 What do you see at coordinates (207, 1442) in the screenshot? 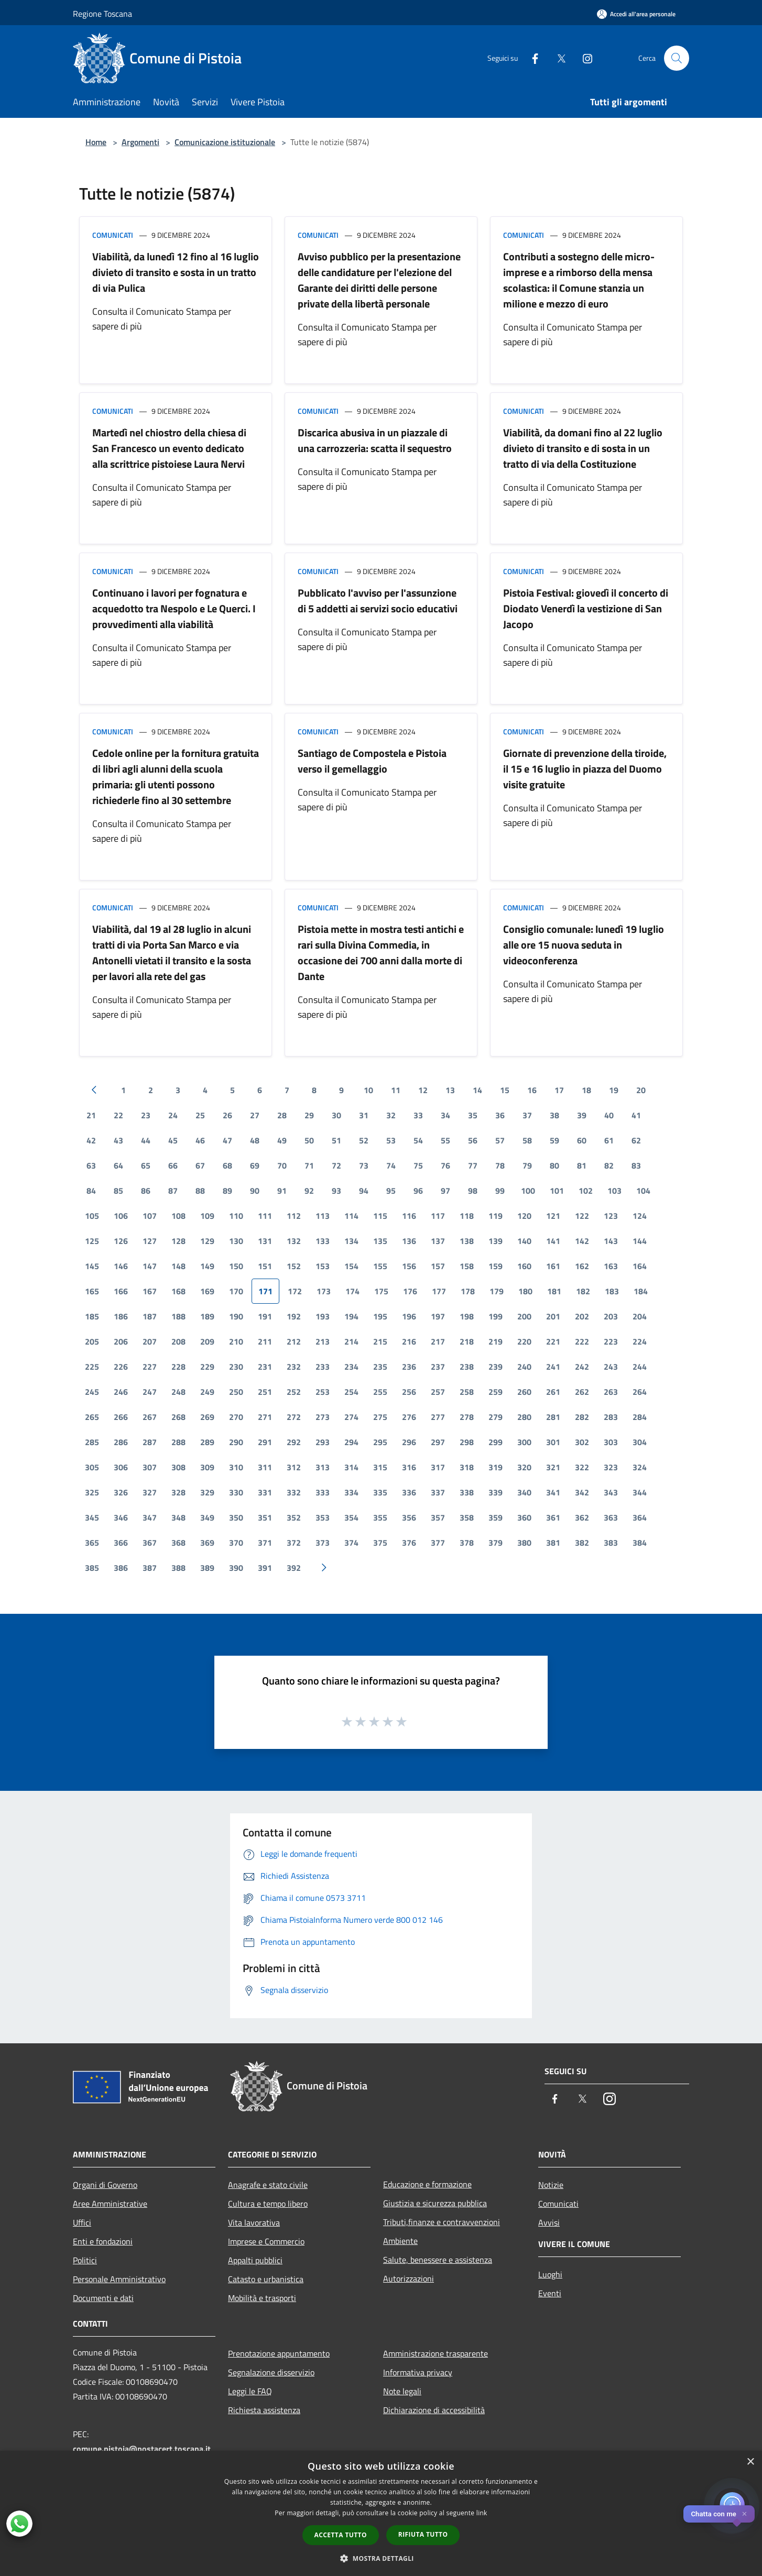
I see `289` at bounding box center [207, 1442].